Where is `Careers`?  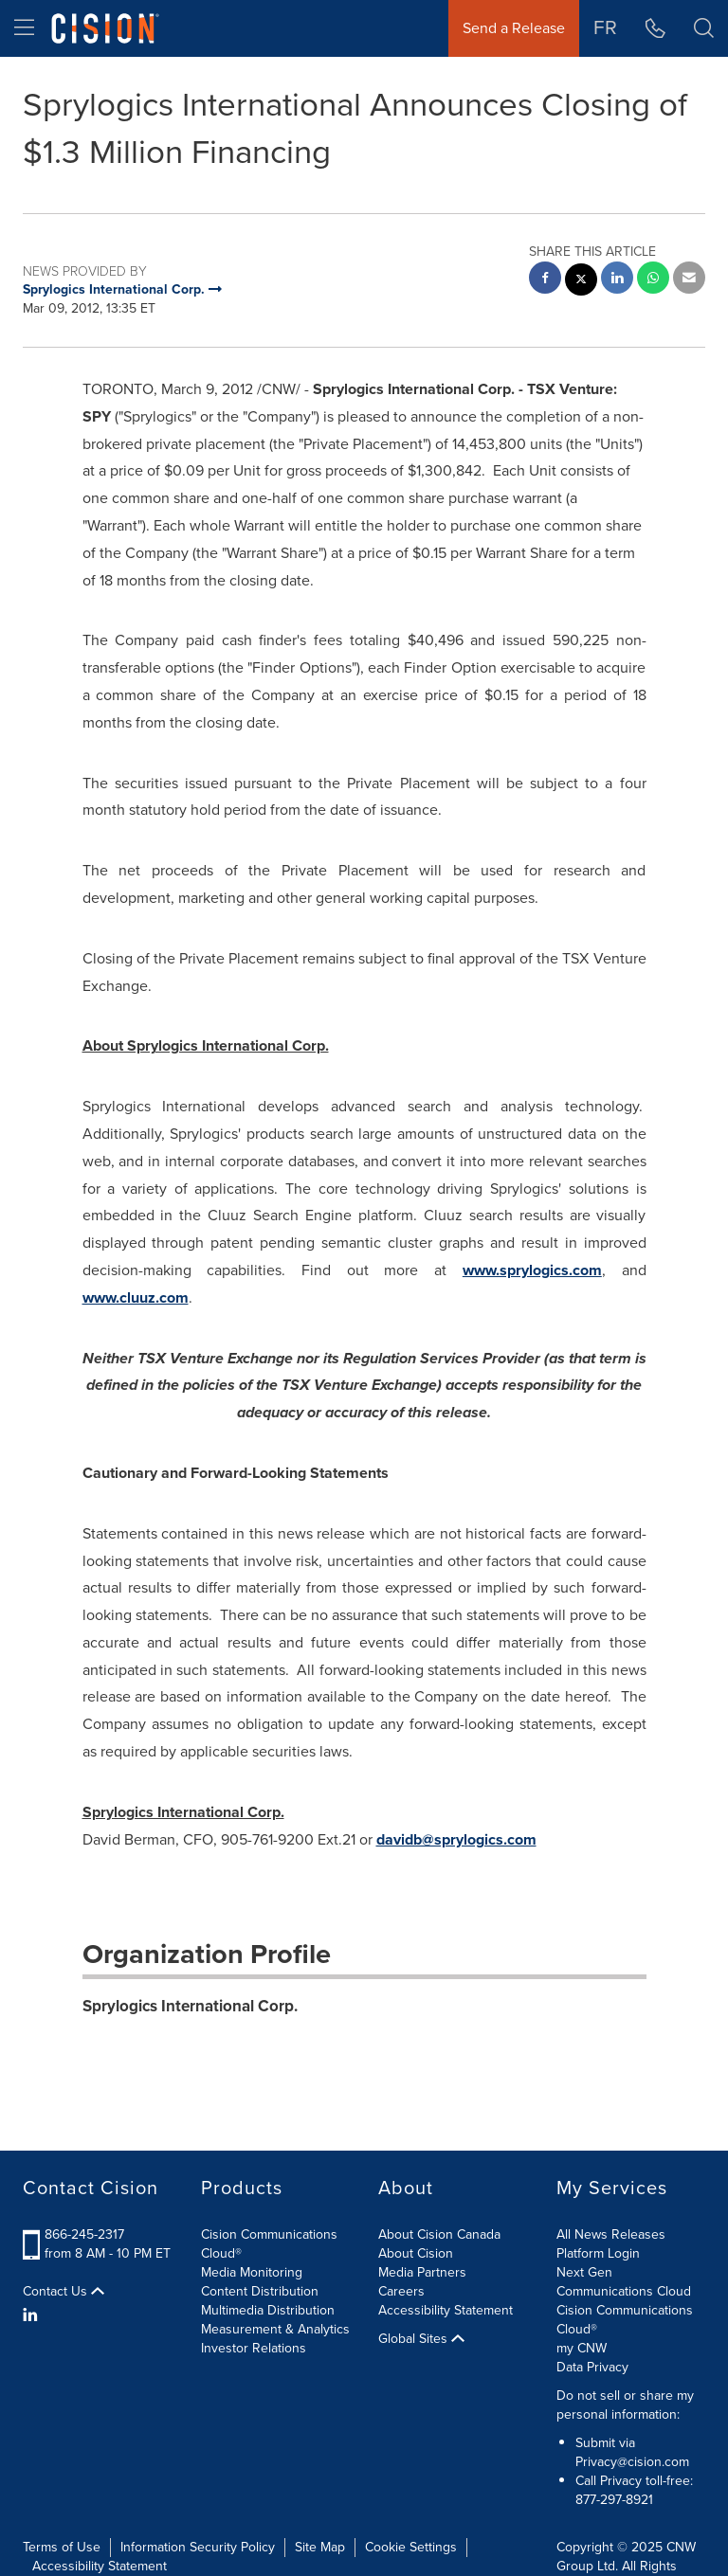 Careers is located at coordinates (401, 2291).